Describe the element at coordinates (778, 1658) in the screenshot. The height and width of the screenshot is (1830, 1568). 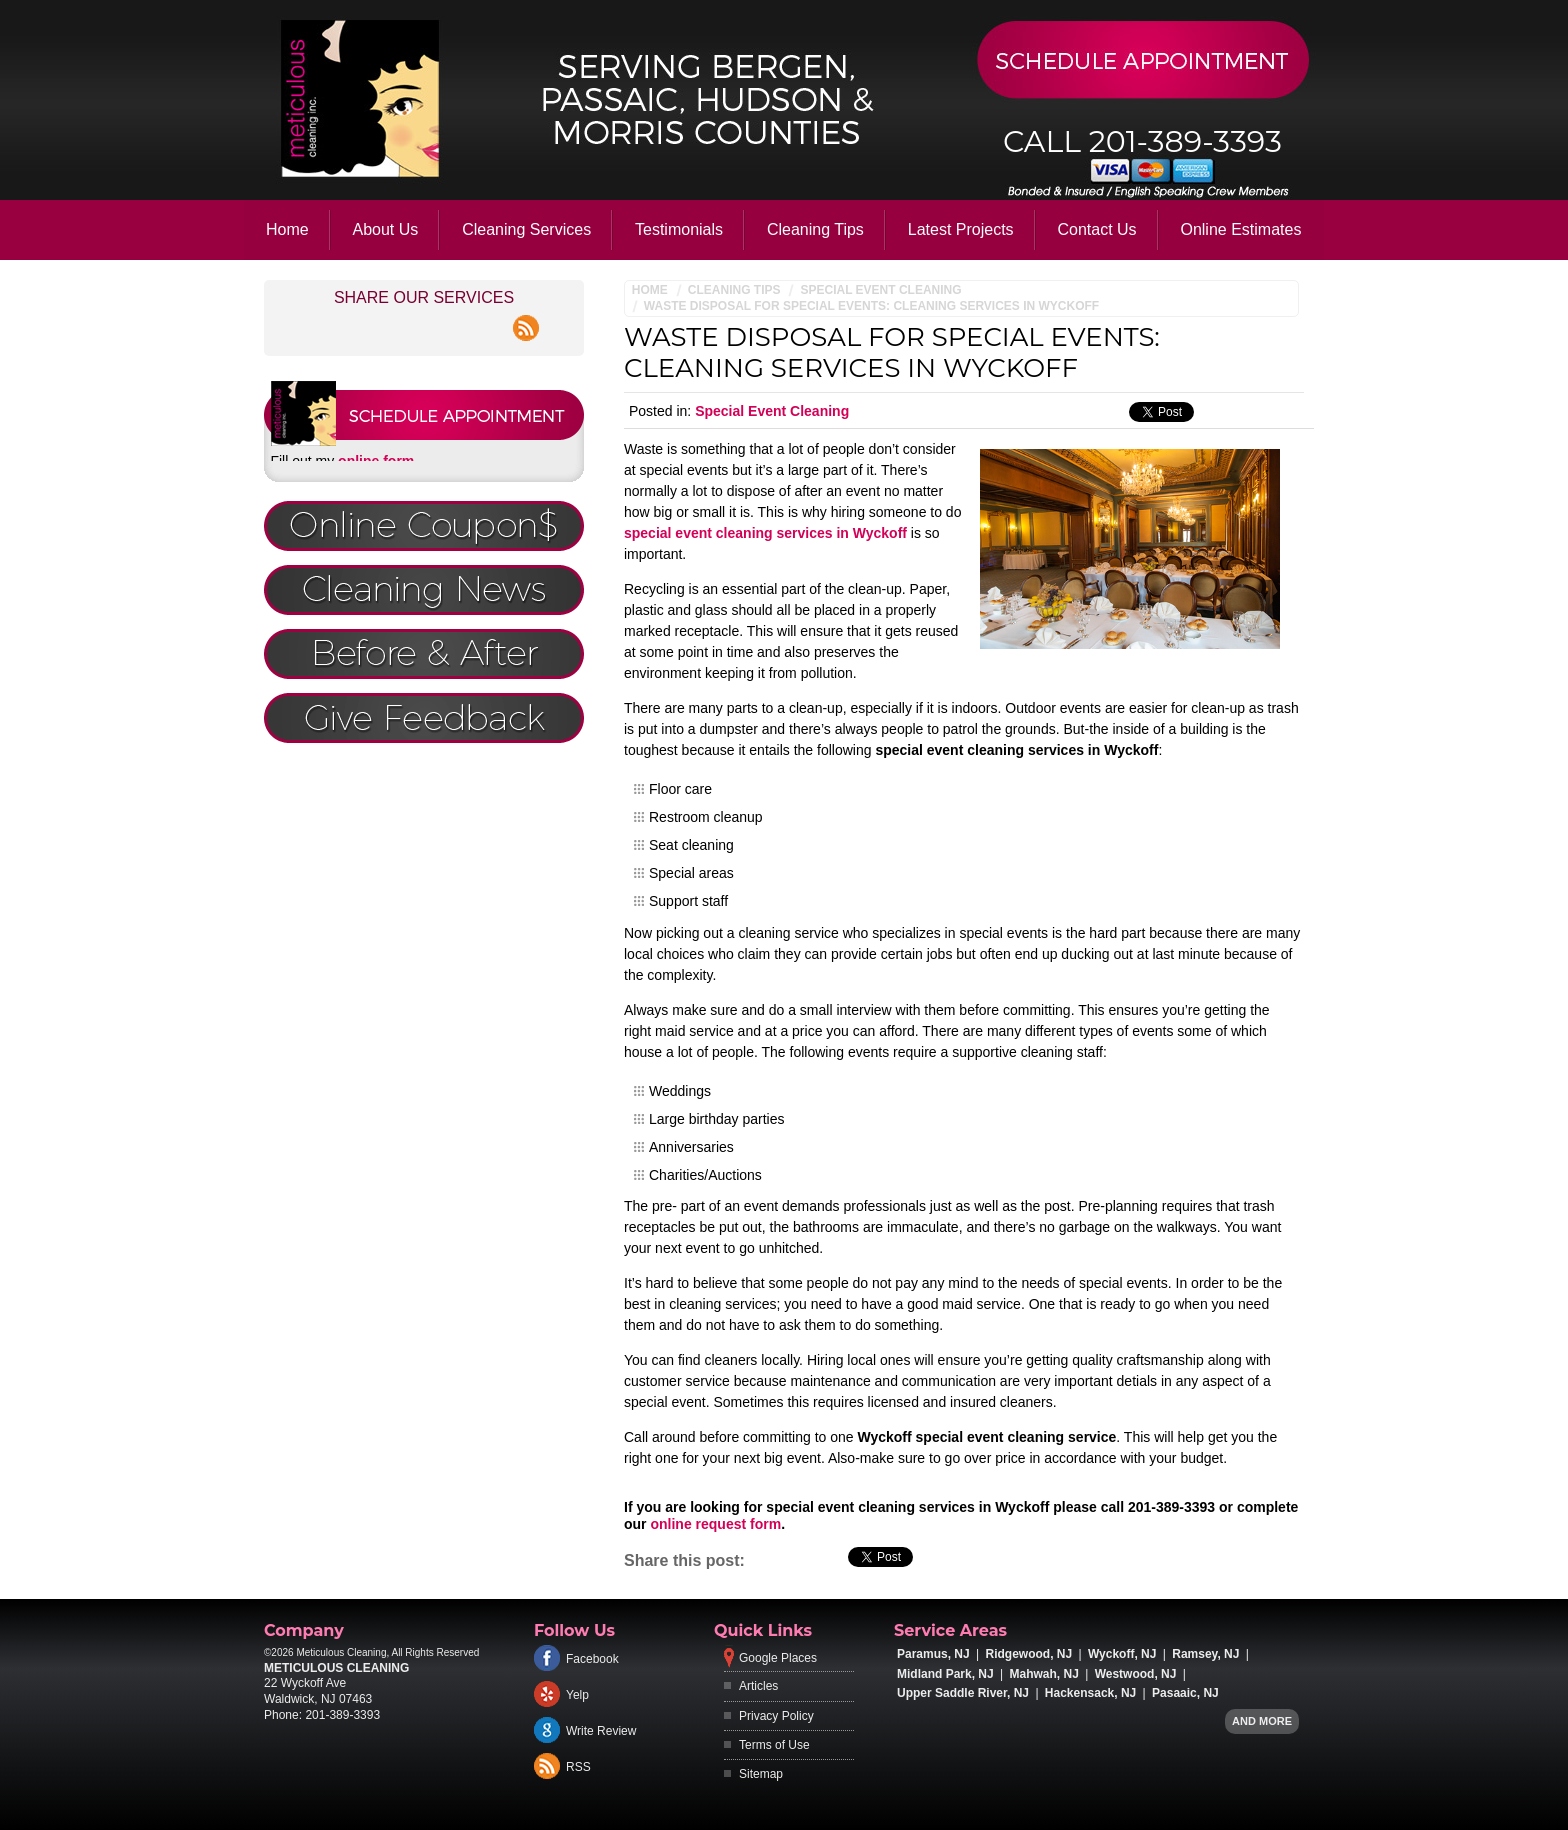
I see `Google Places` at that location.